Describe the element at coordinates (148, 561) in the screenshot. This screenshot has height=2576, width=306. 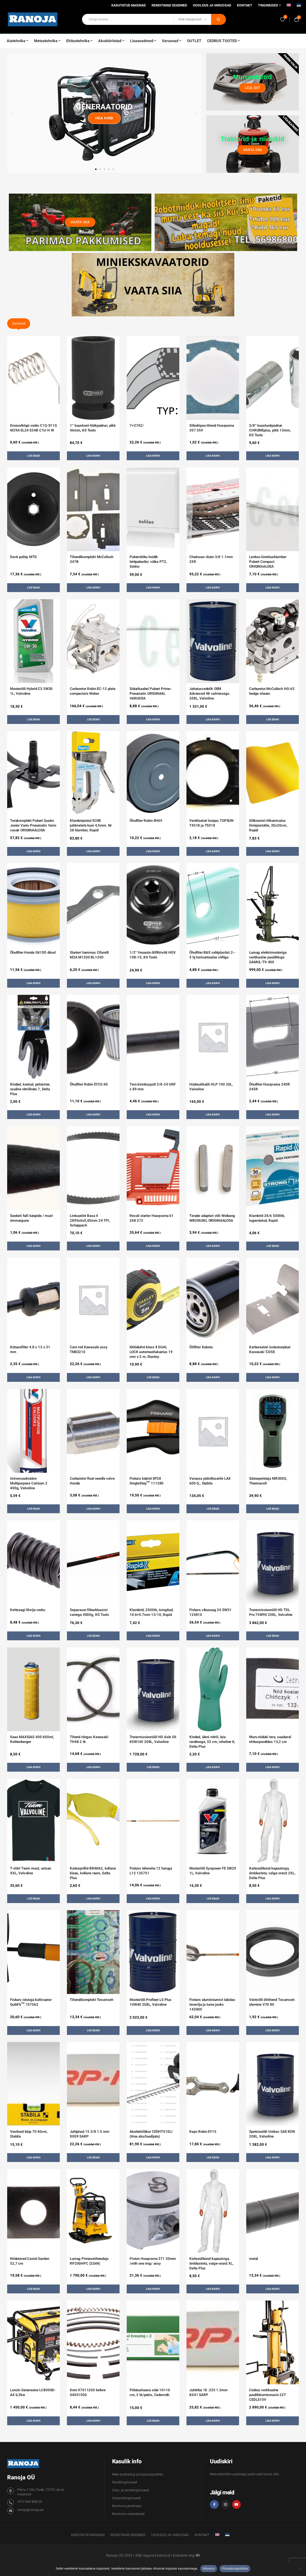
I see `Paberrätiku hoidik lehtpaberile/ väike PT2, Satino` at that location.